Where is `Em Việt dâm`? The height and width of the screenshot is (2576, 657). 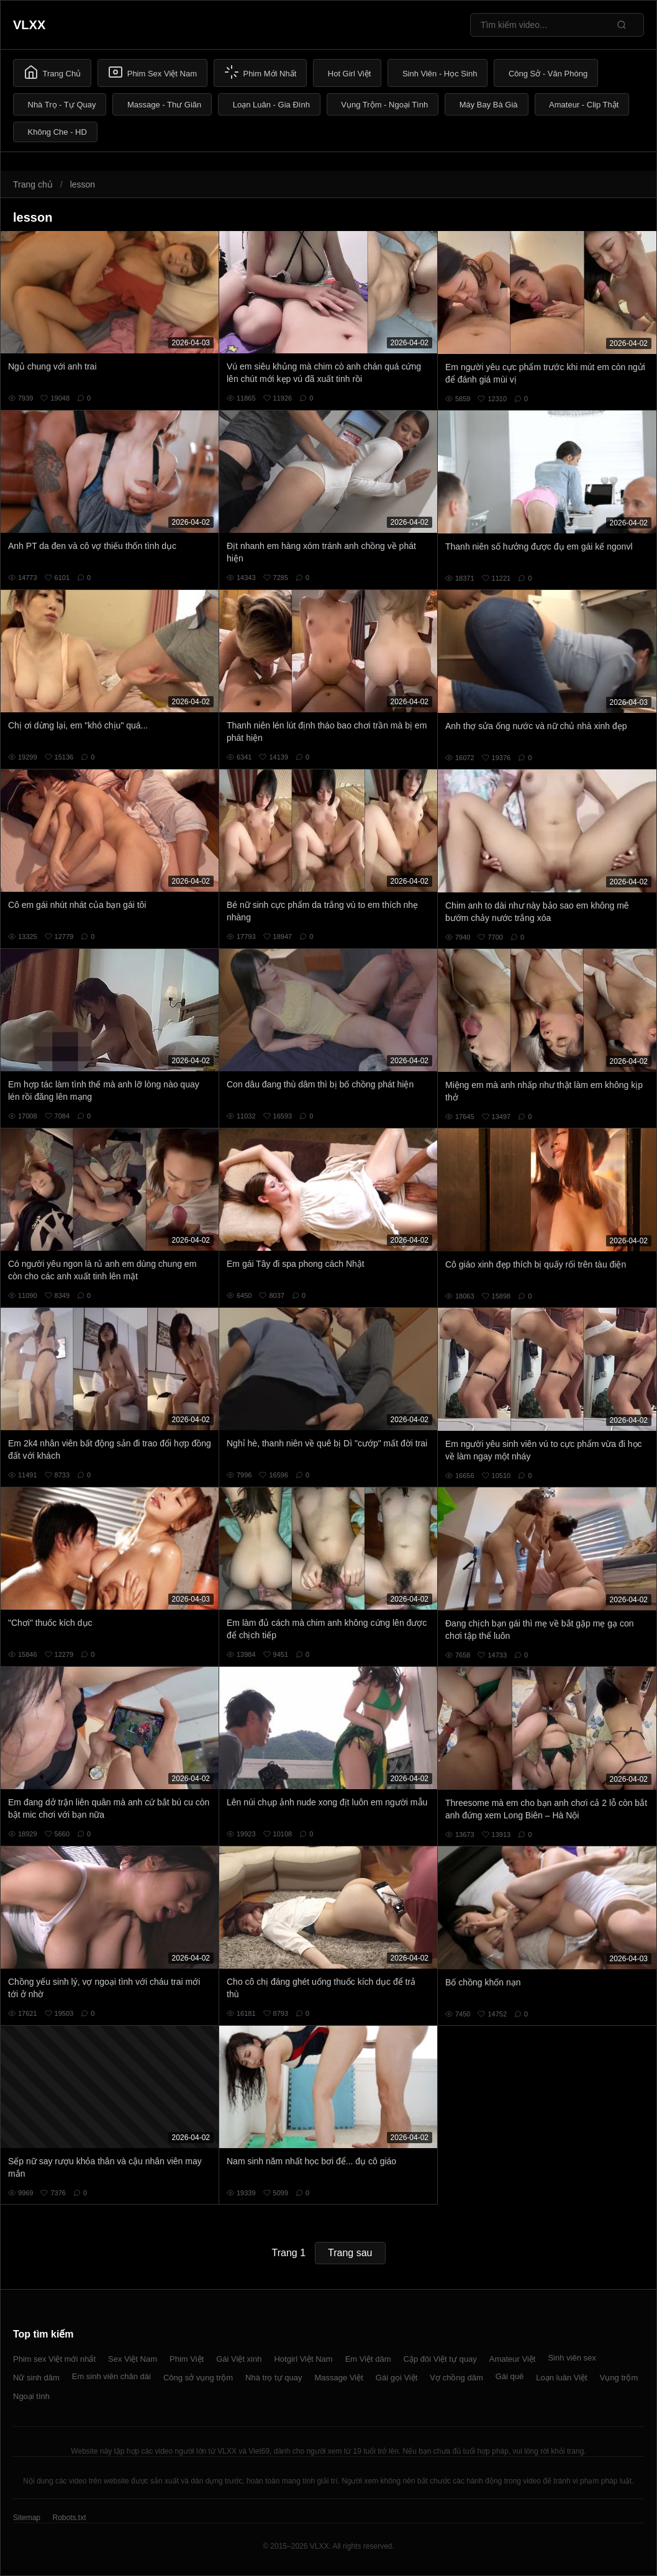
Em Việt dâm is located at coordinates (368, 2359).